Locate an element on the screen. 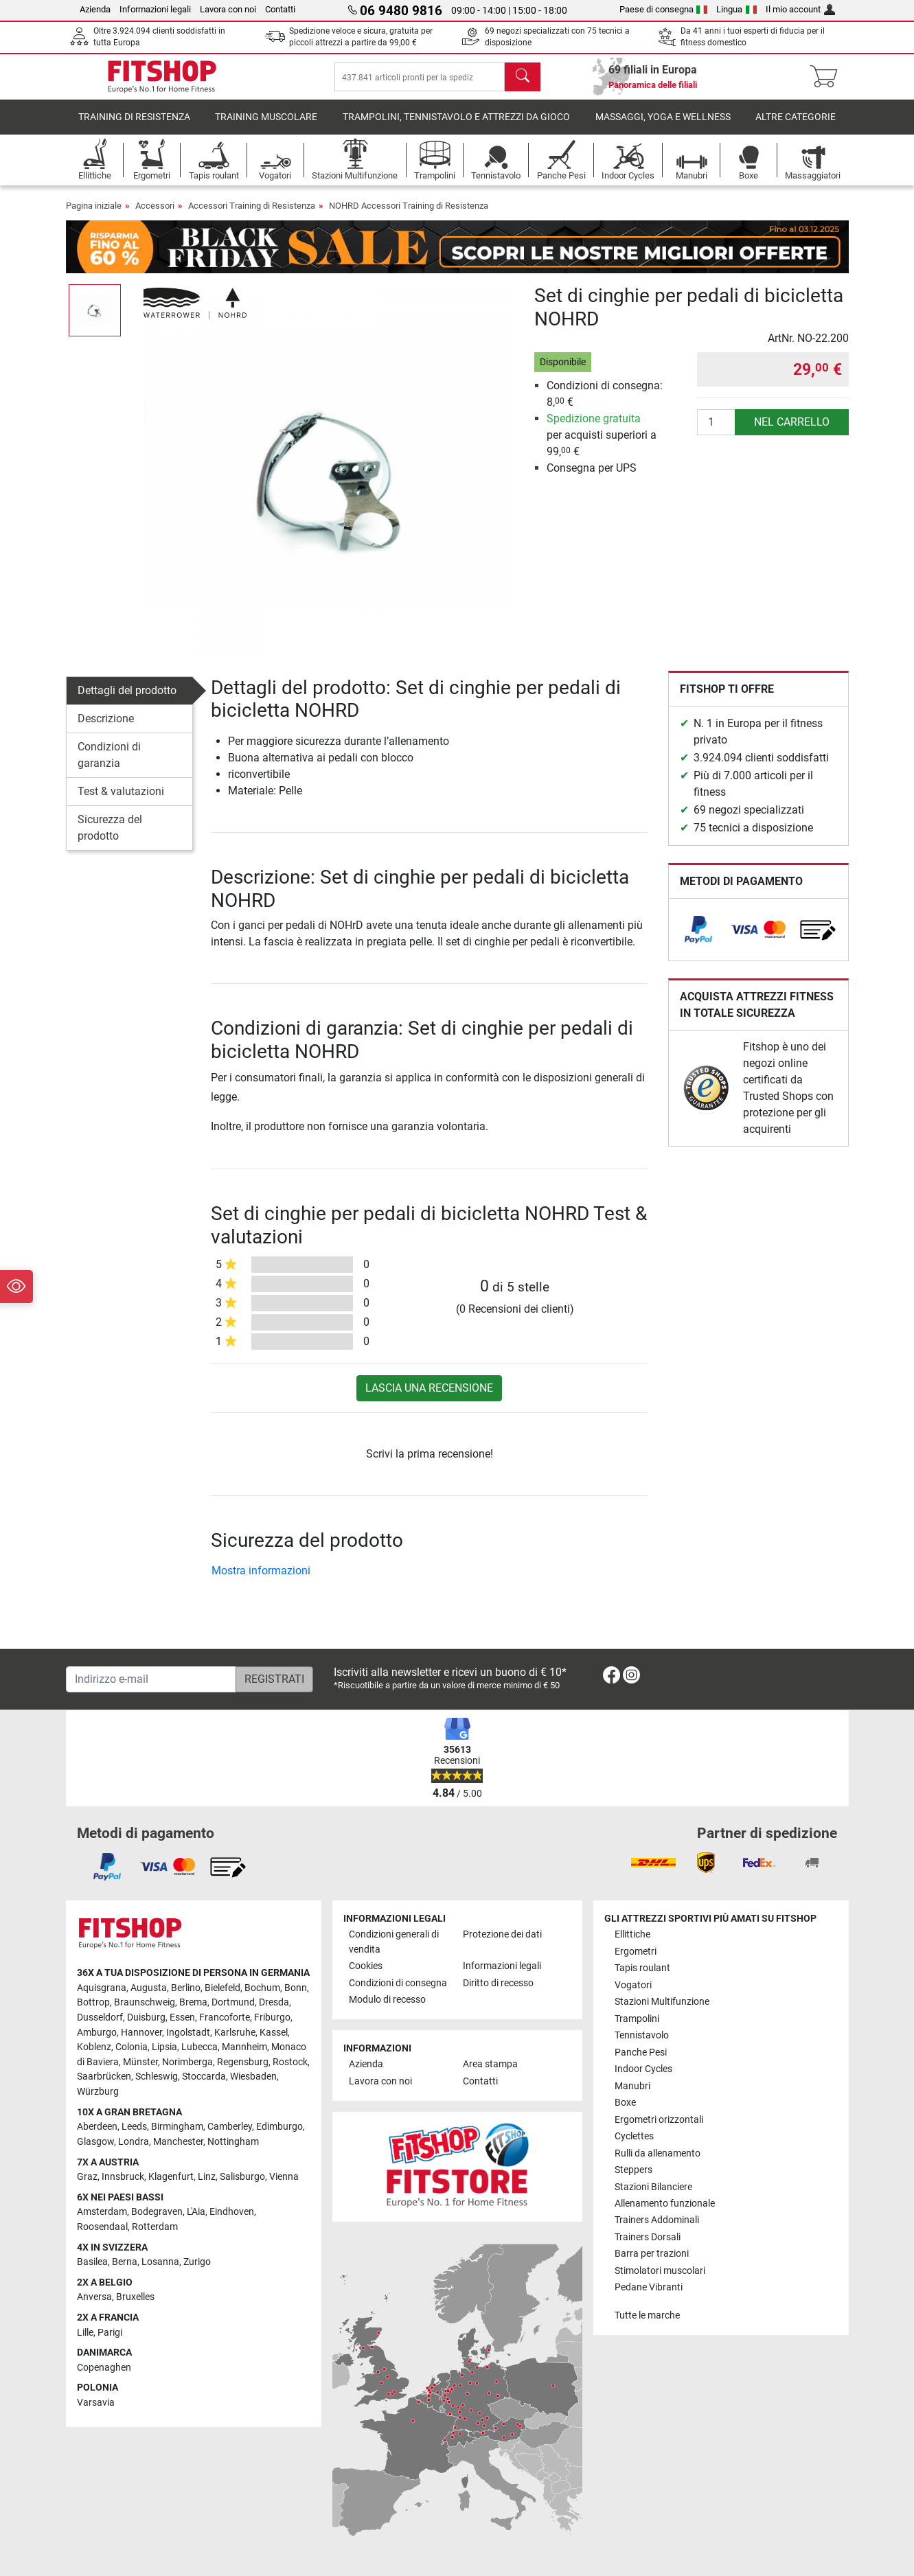 The width and height of the screenshot is (914, 2576). Pedane Vibranti is located at coordinates (649, 2287).